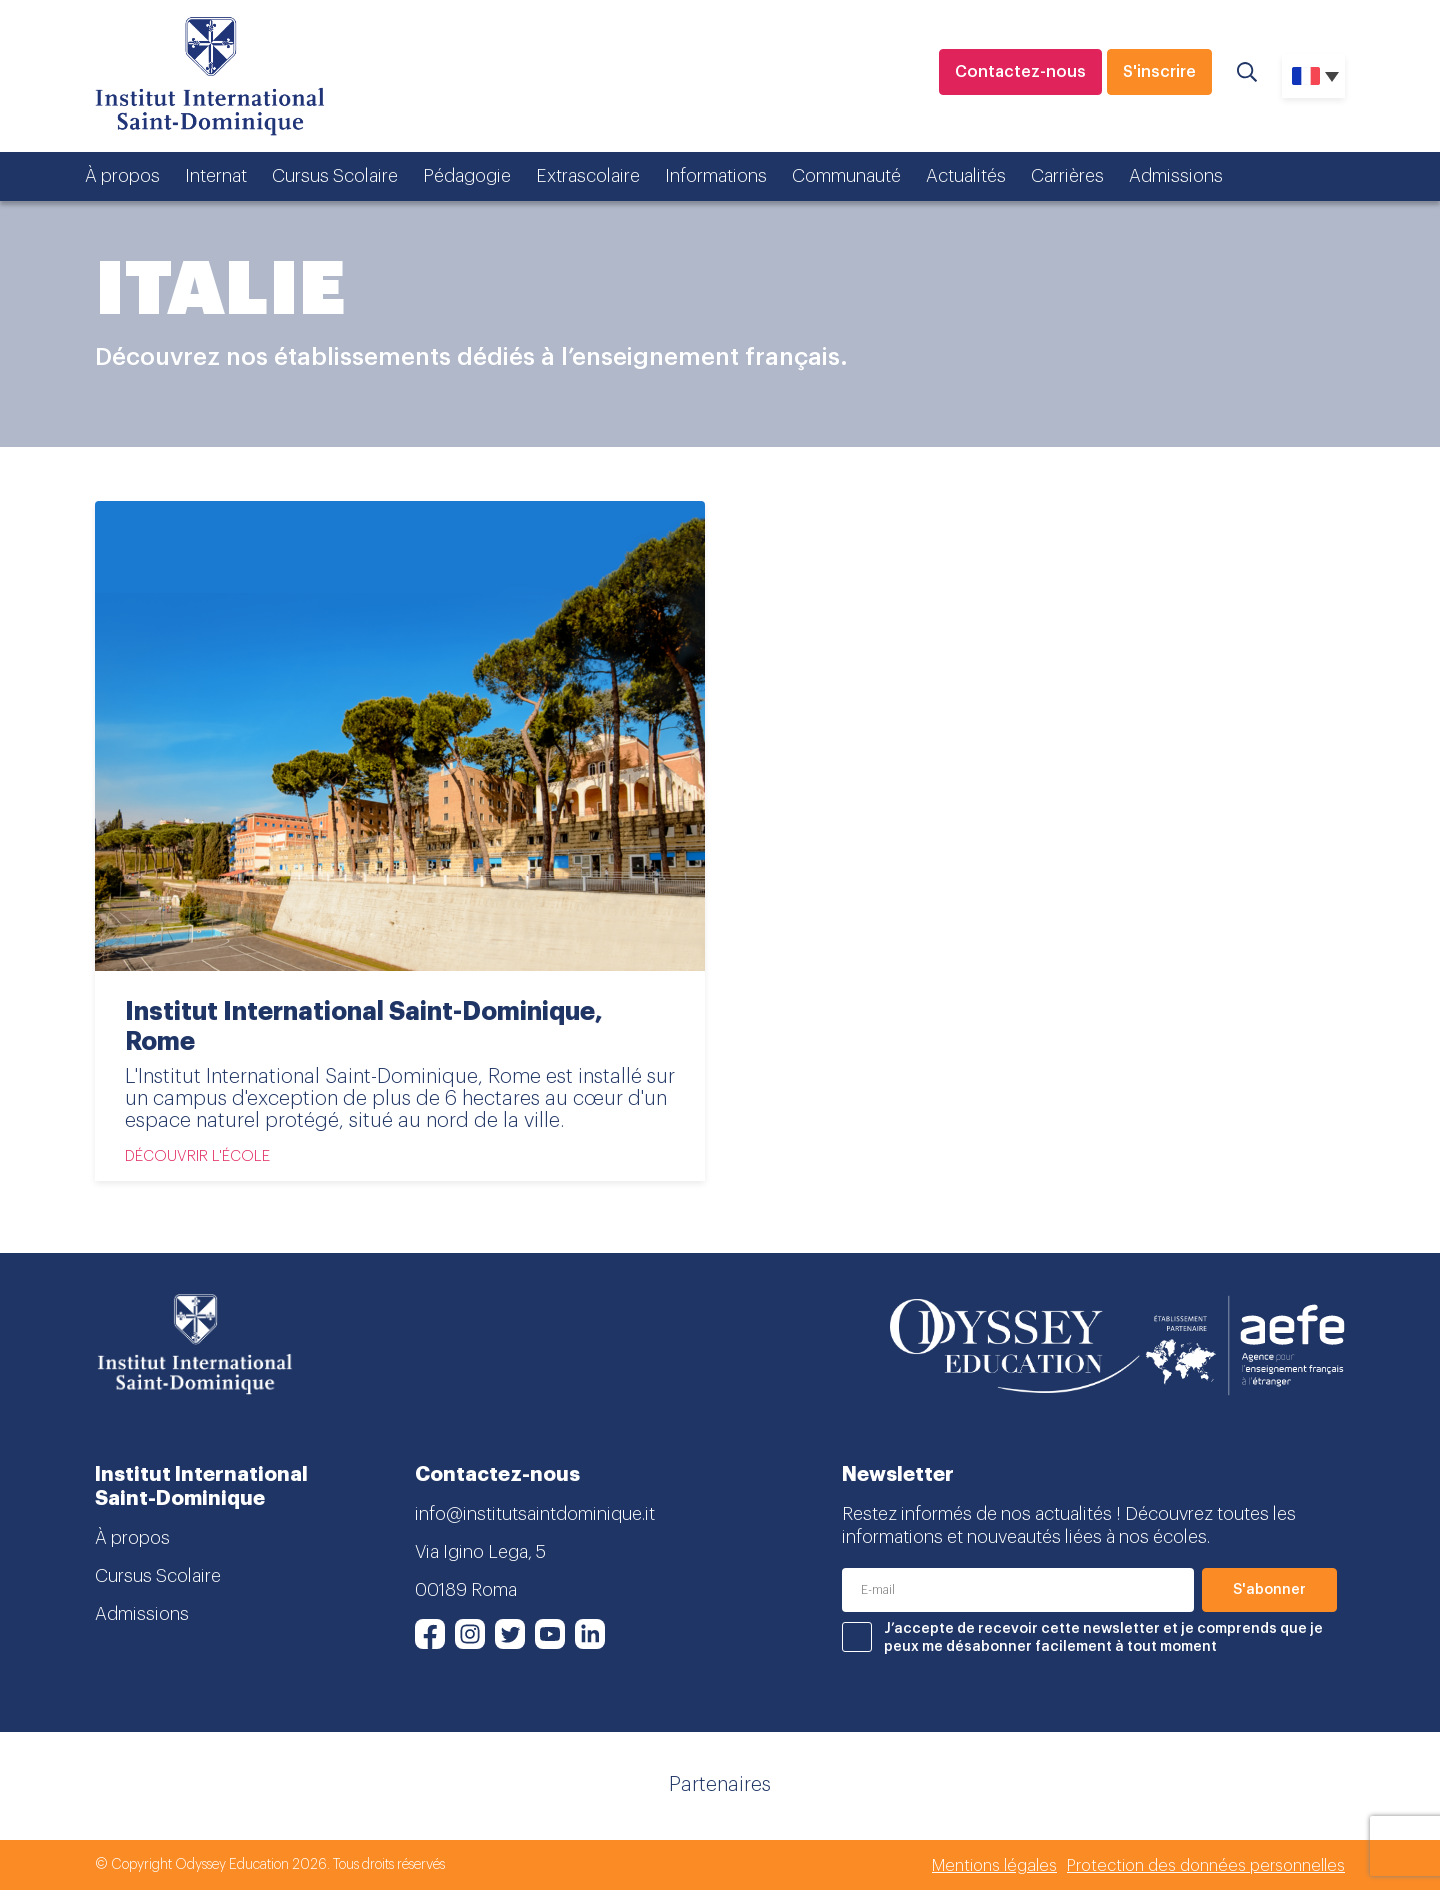 This screenshot has height=1890, width=1440. I want to click on Découvrir l'école, so click(197, 1156).